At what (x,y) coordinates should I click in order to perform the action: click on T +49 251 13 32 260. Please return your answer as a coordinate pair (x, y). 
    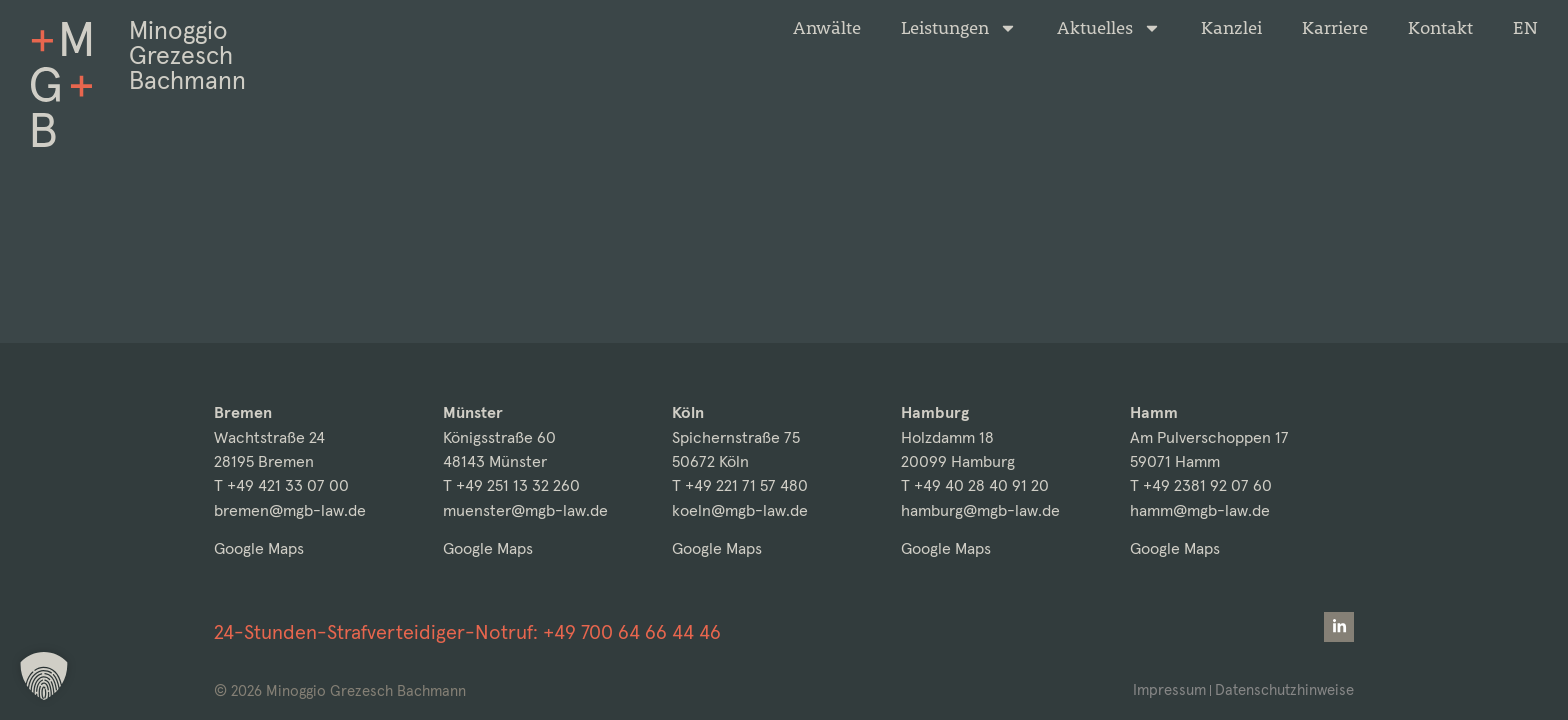
    Looking at the image, I should click on (511, 485).